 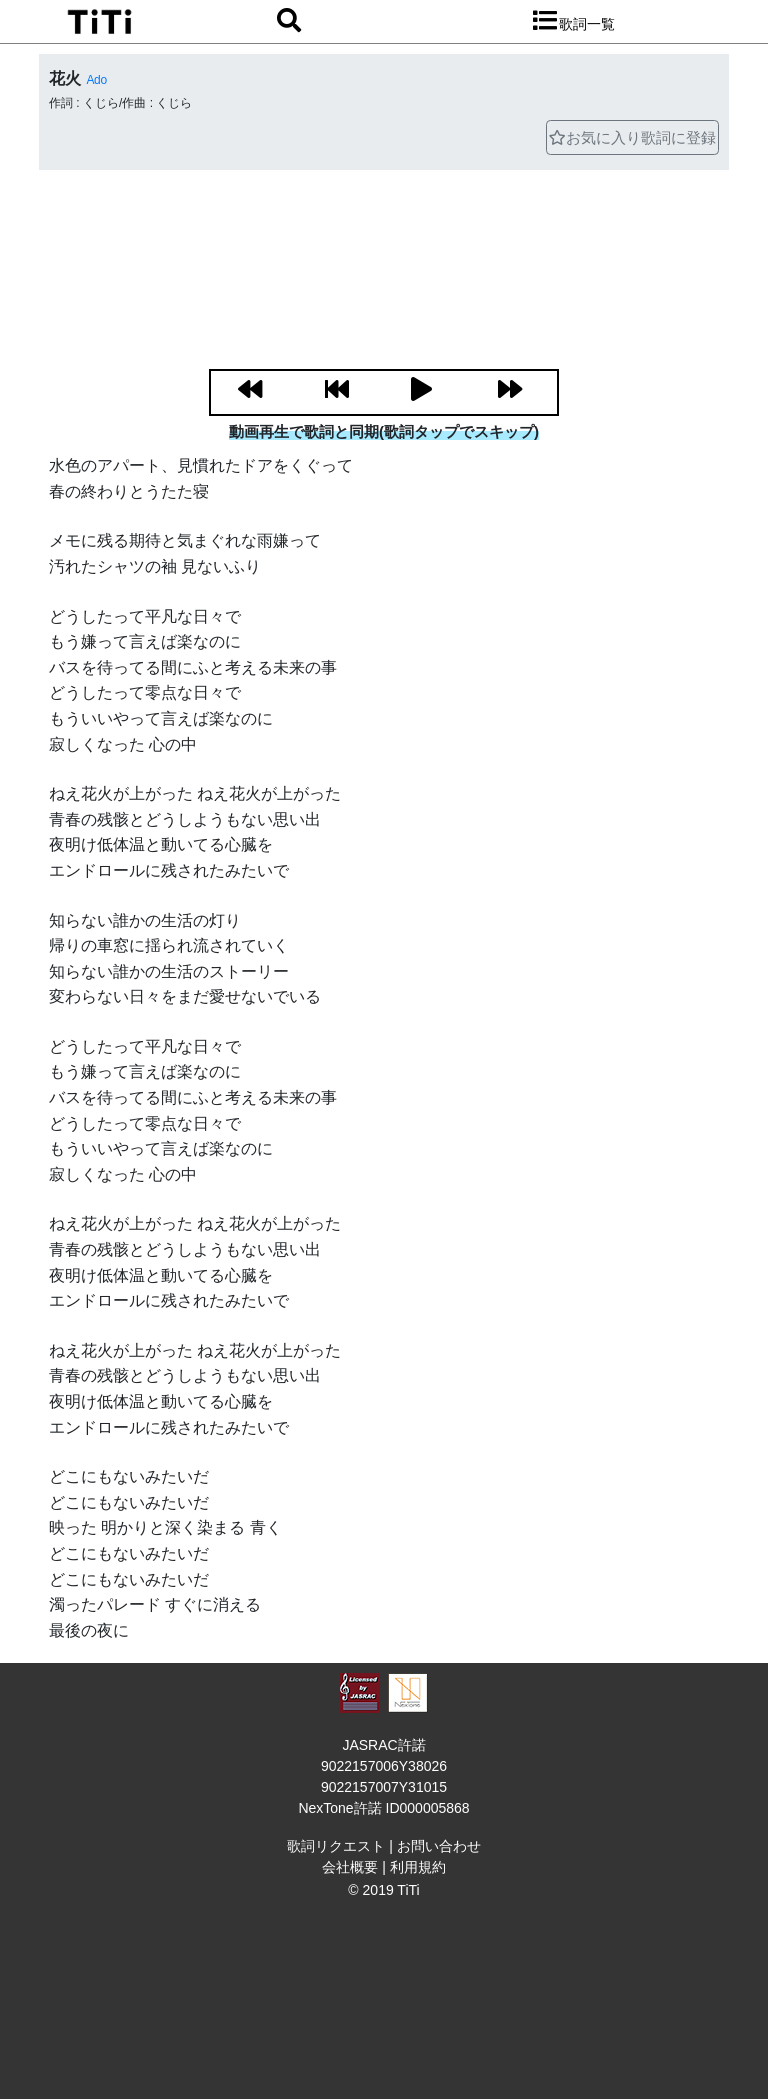 I want to click on お問い合わせ, so click(x=439, y=1846).